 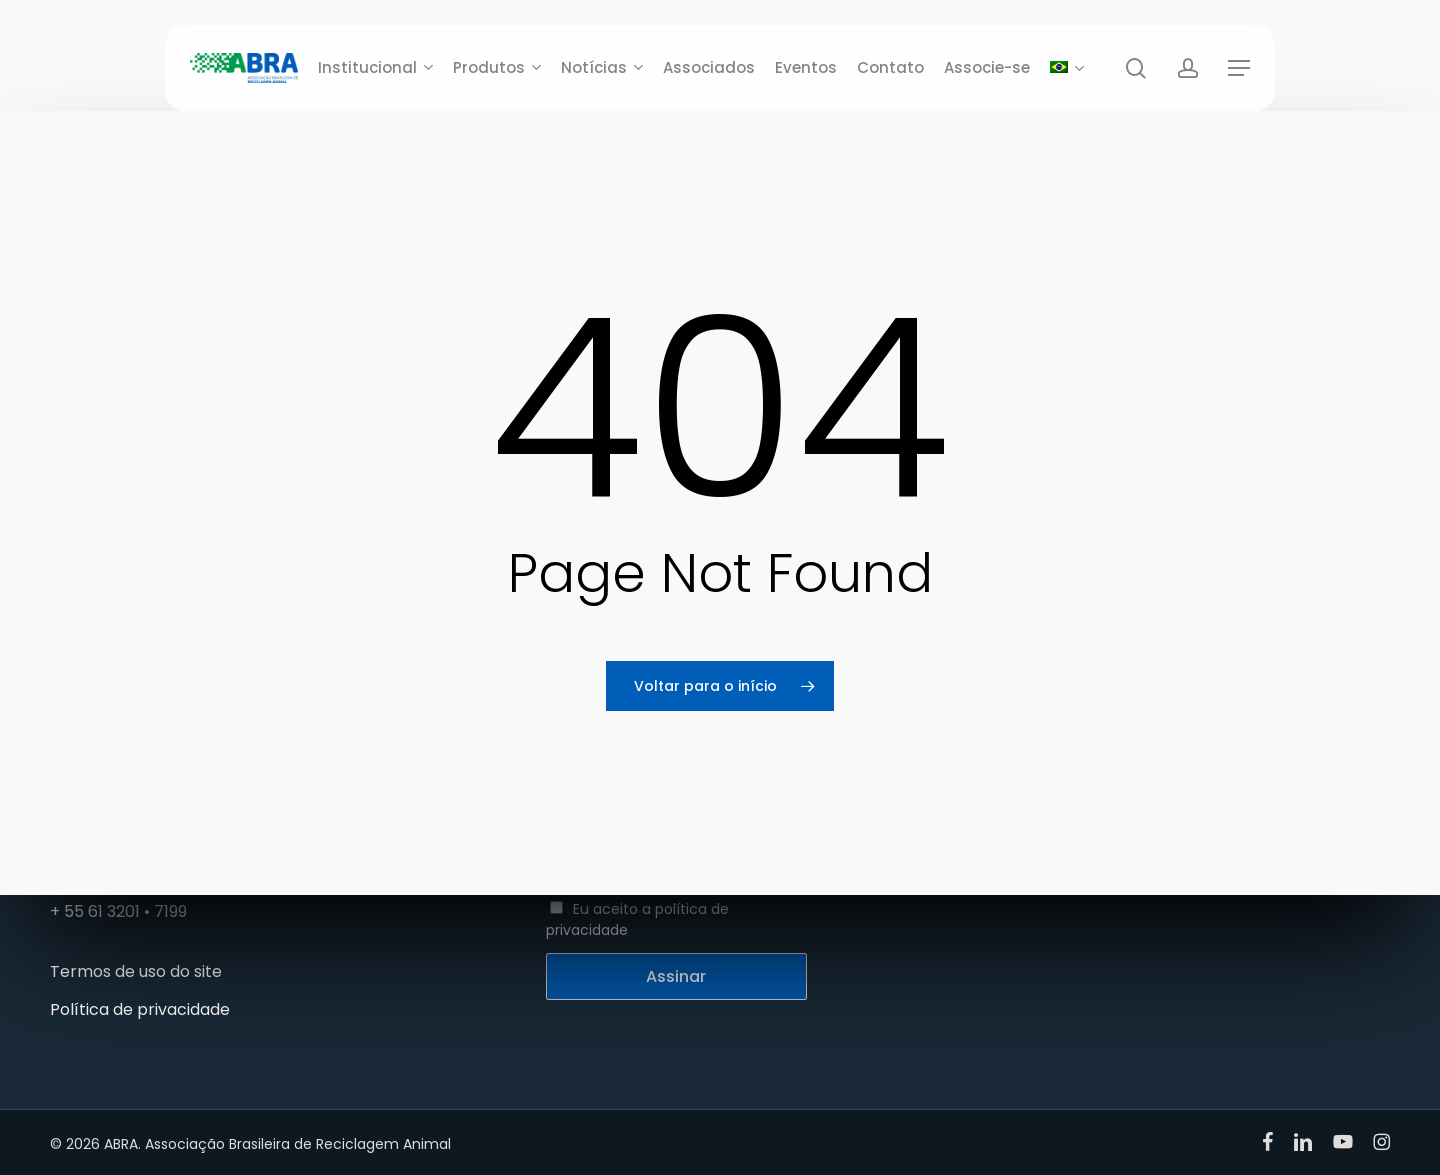 What do you see at coordinates (1239, 68) in the screenshot?
I see `[button]` at bounding box center [1239, 68].